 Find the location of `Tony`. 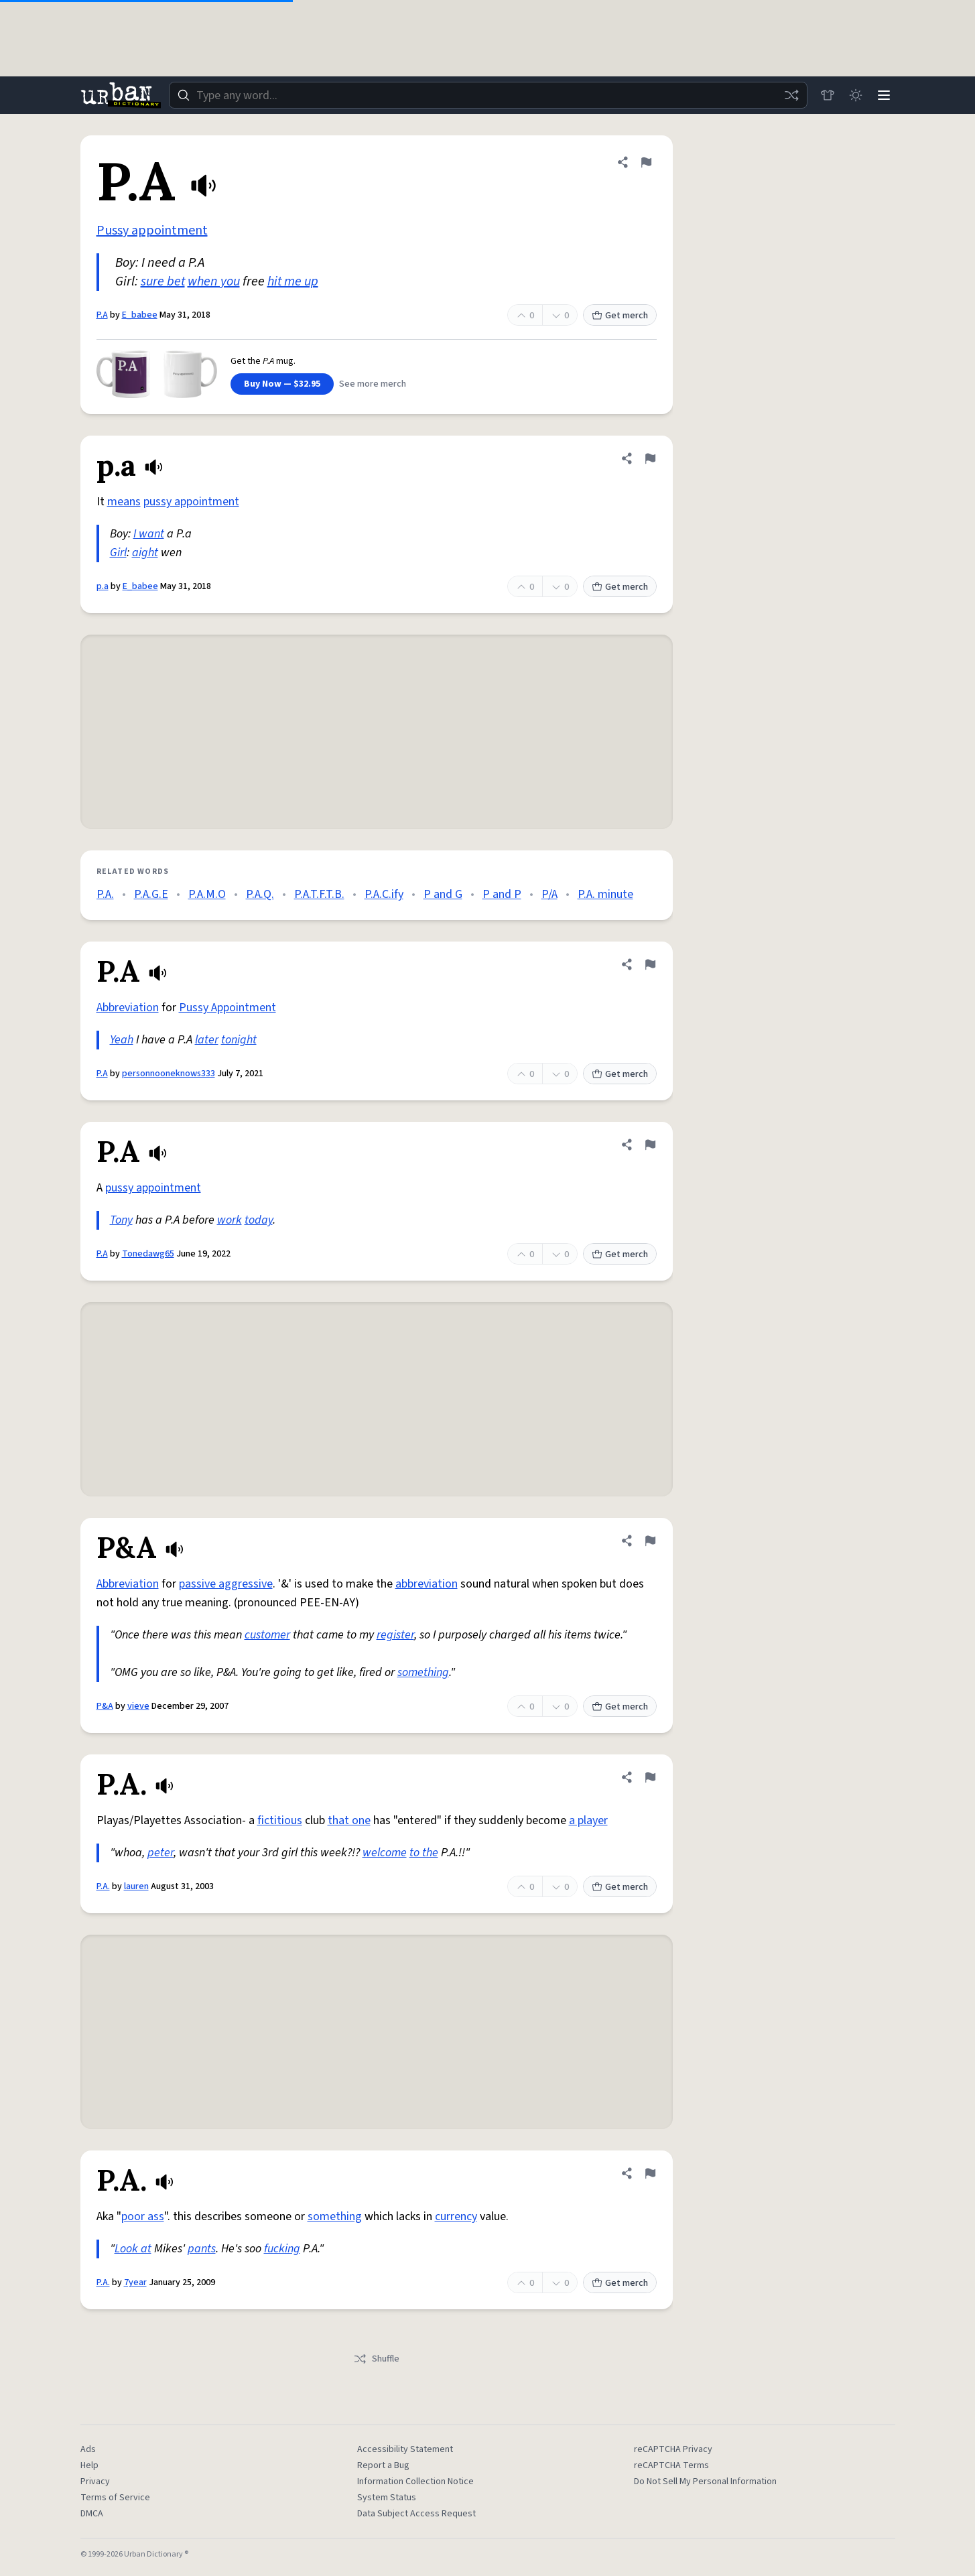

Tony is located at coordinates (121, 1220).